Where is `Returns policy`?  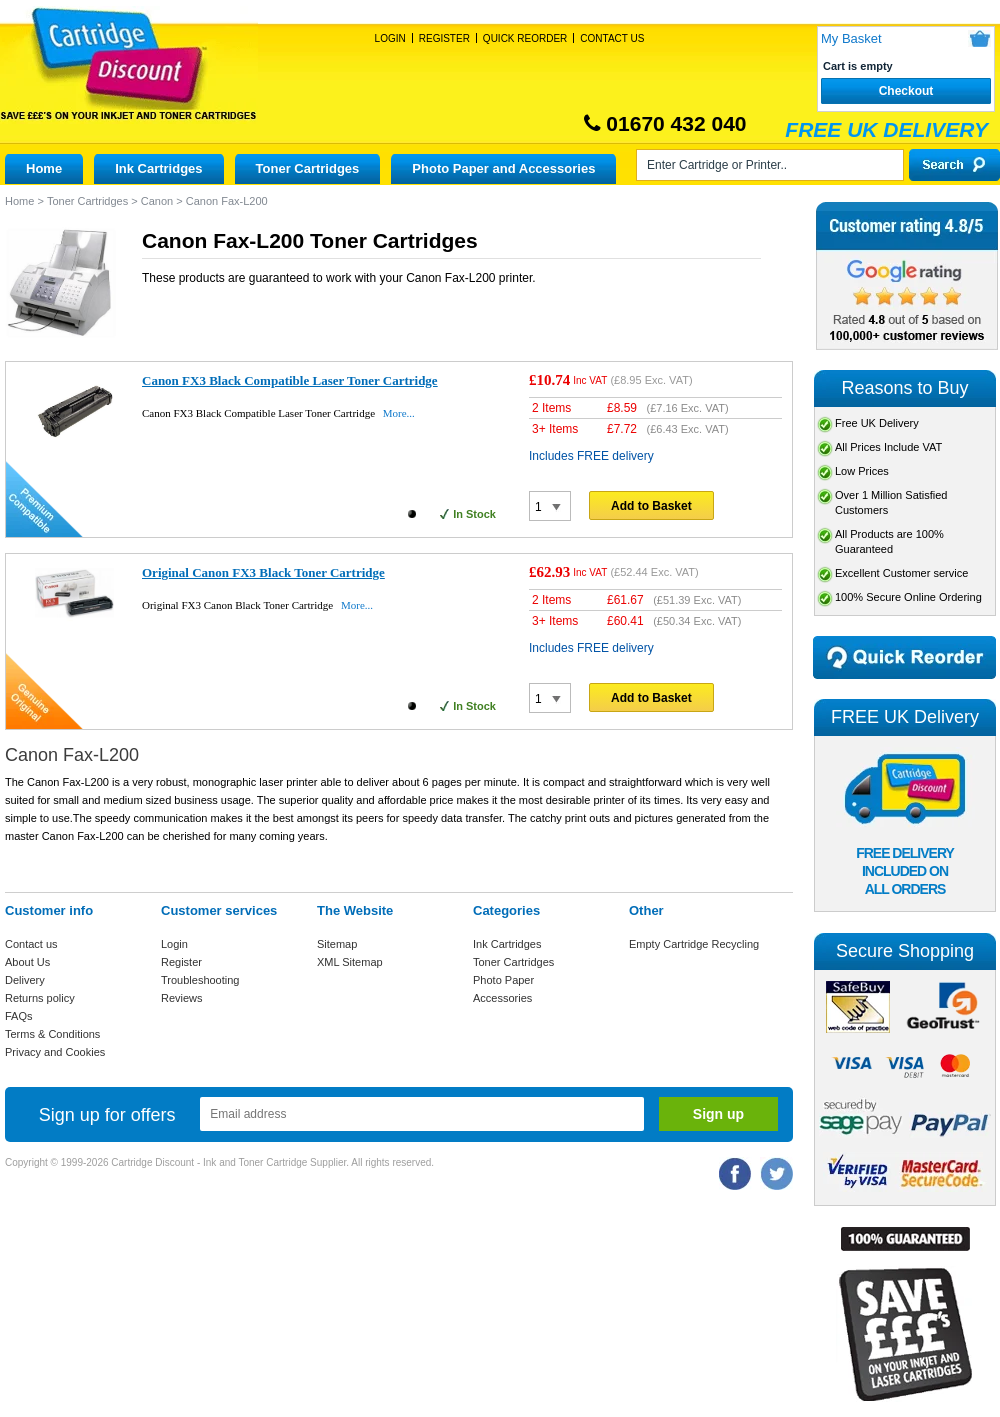
Returns policy is located at coordinates (40, 998).